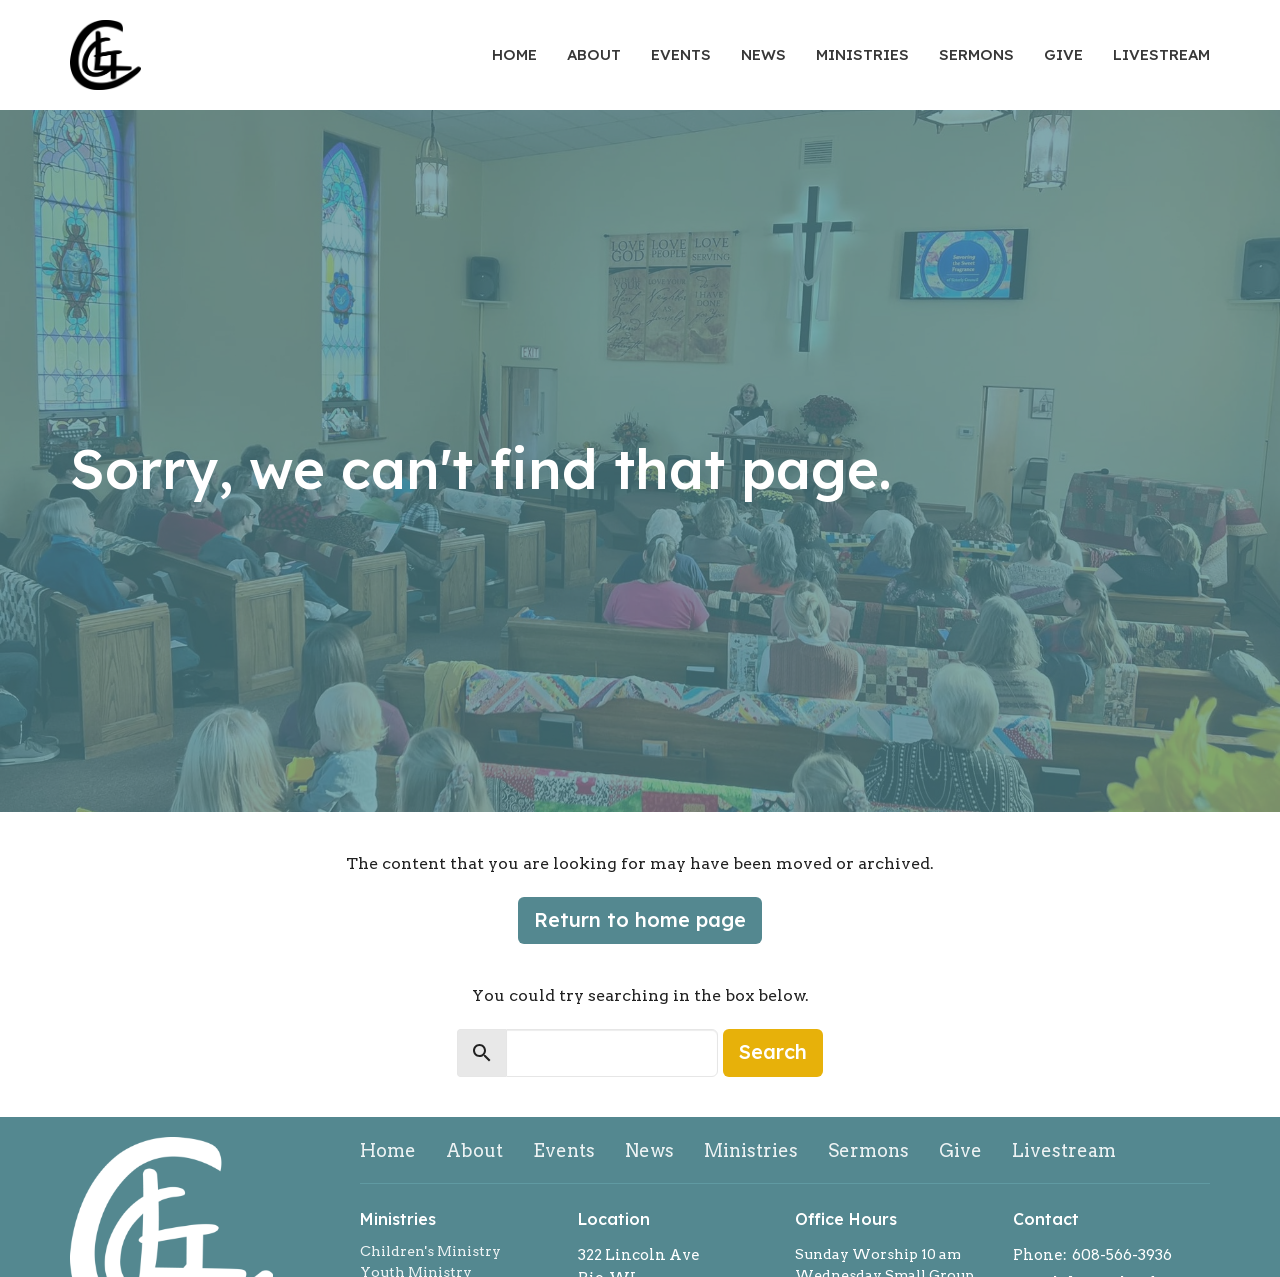  What do you see at coordinates (773, 1051) in the screenshot?
I see `Search` at bounding box center [773, 1051].